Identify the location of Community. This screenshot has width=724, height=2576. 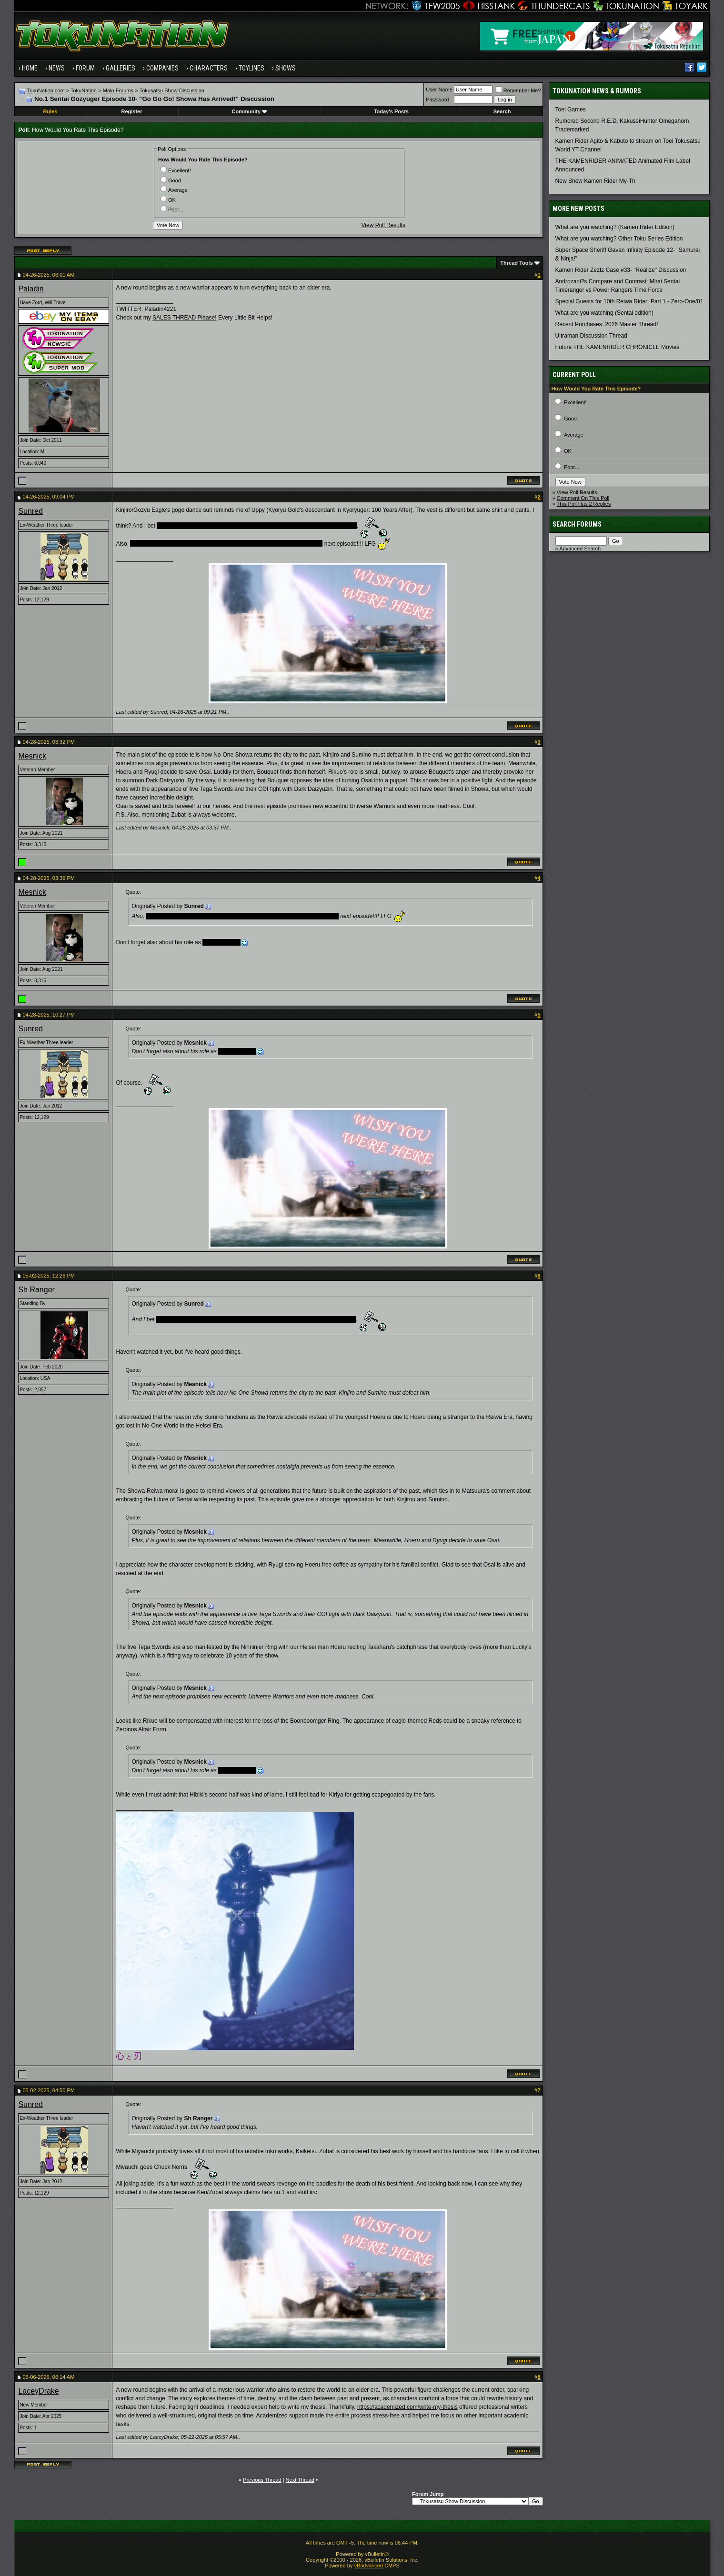
(250, 111).